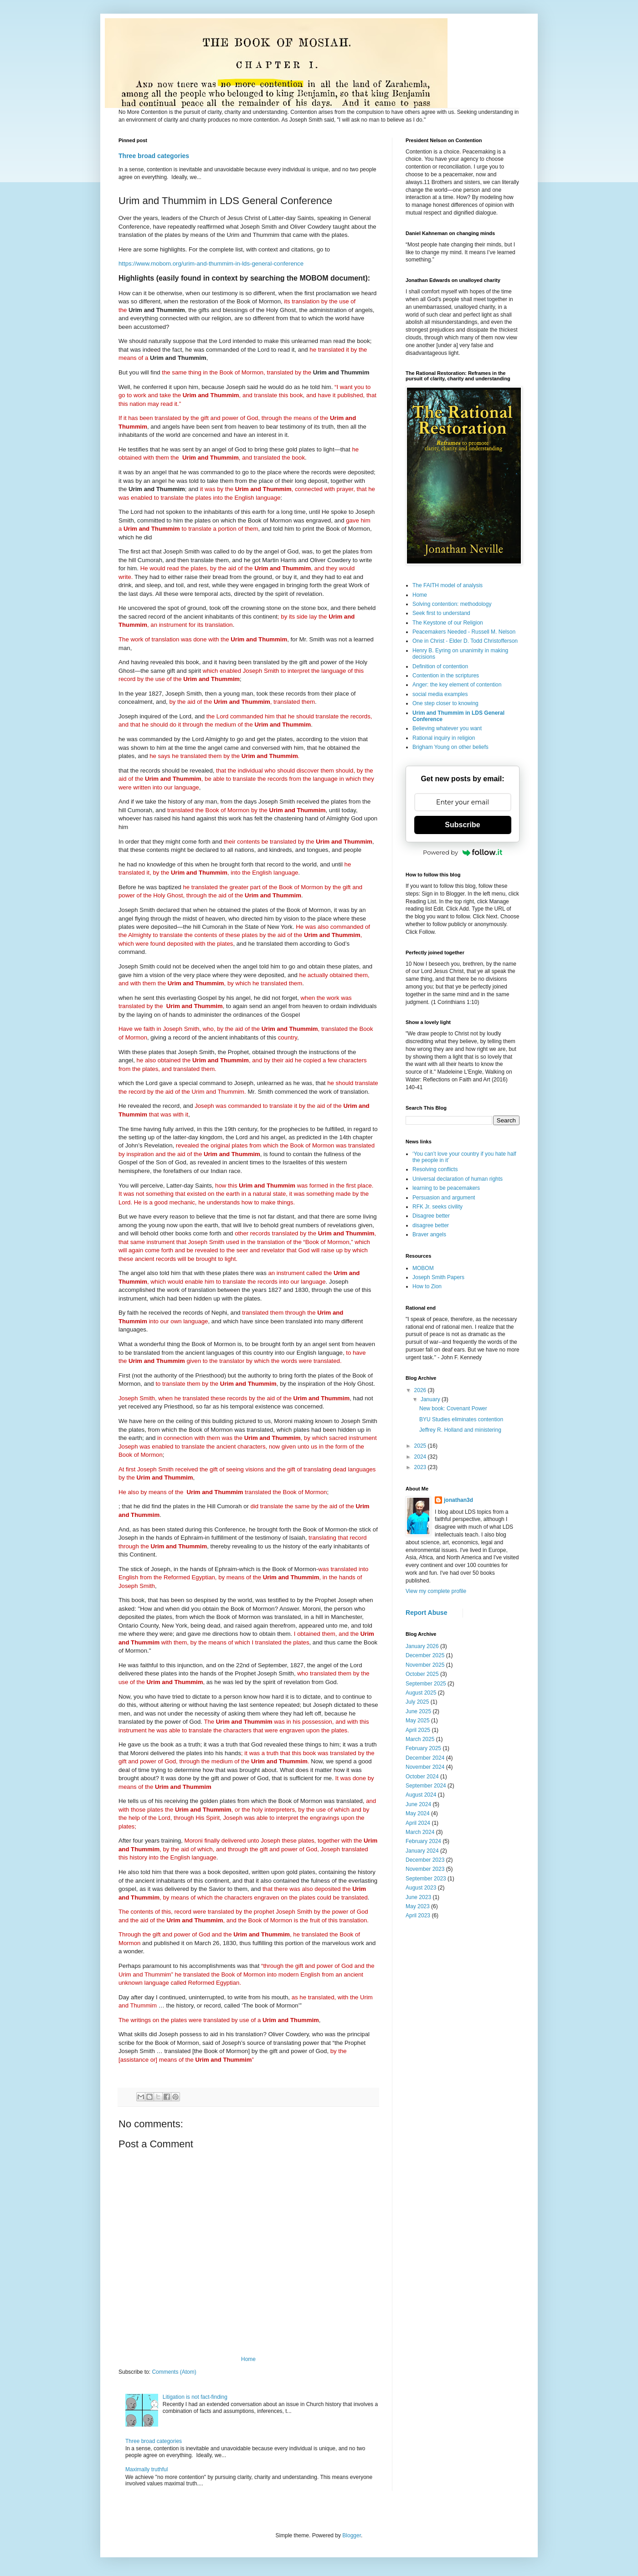 This screenshot has width=638, height=2576. Describe the element at coordinates (440, 694) in the screenshot. I see `social media examples` at that location.